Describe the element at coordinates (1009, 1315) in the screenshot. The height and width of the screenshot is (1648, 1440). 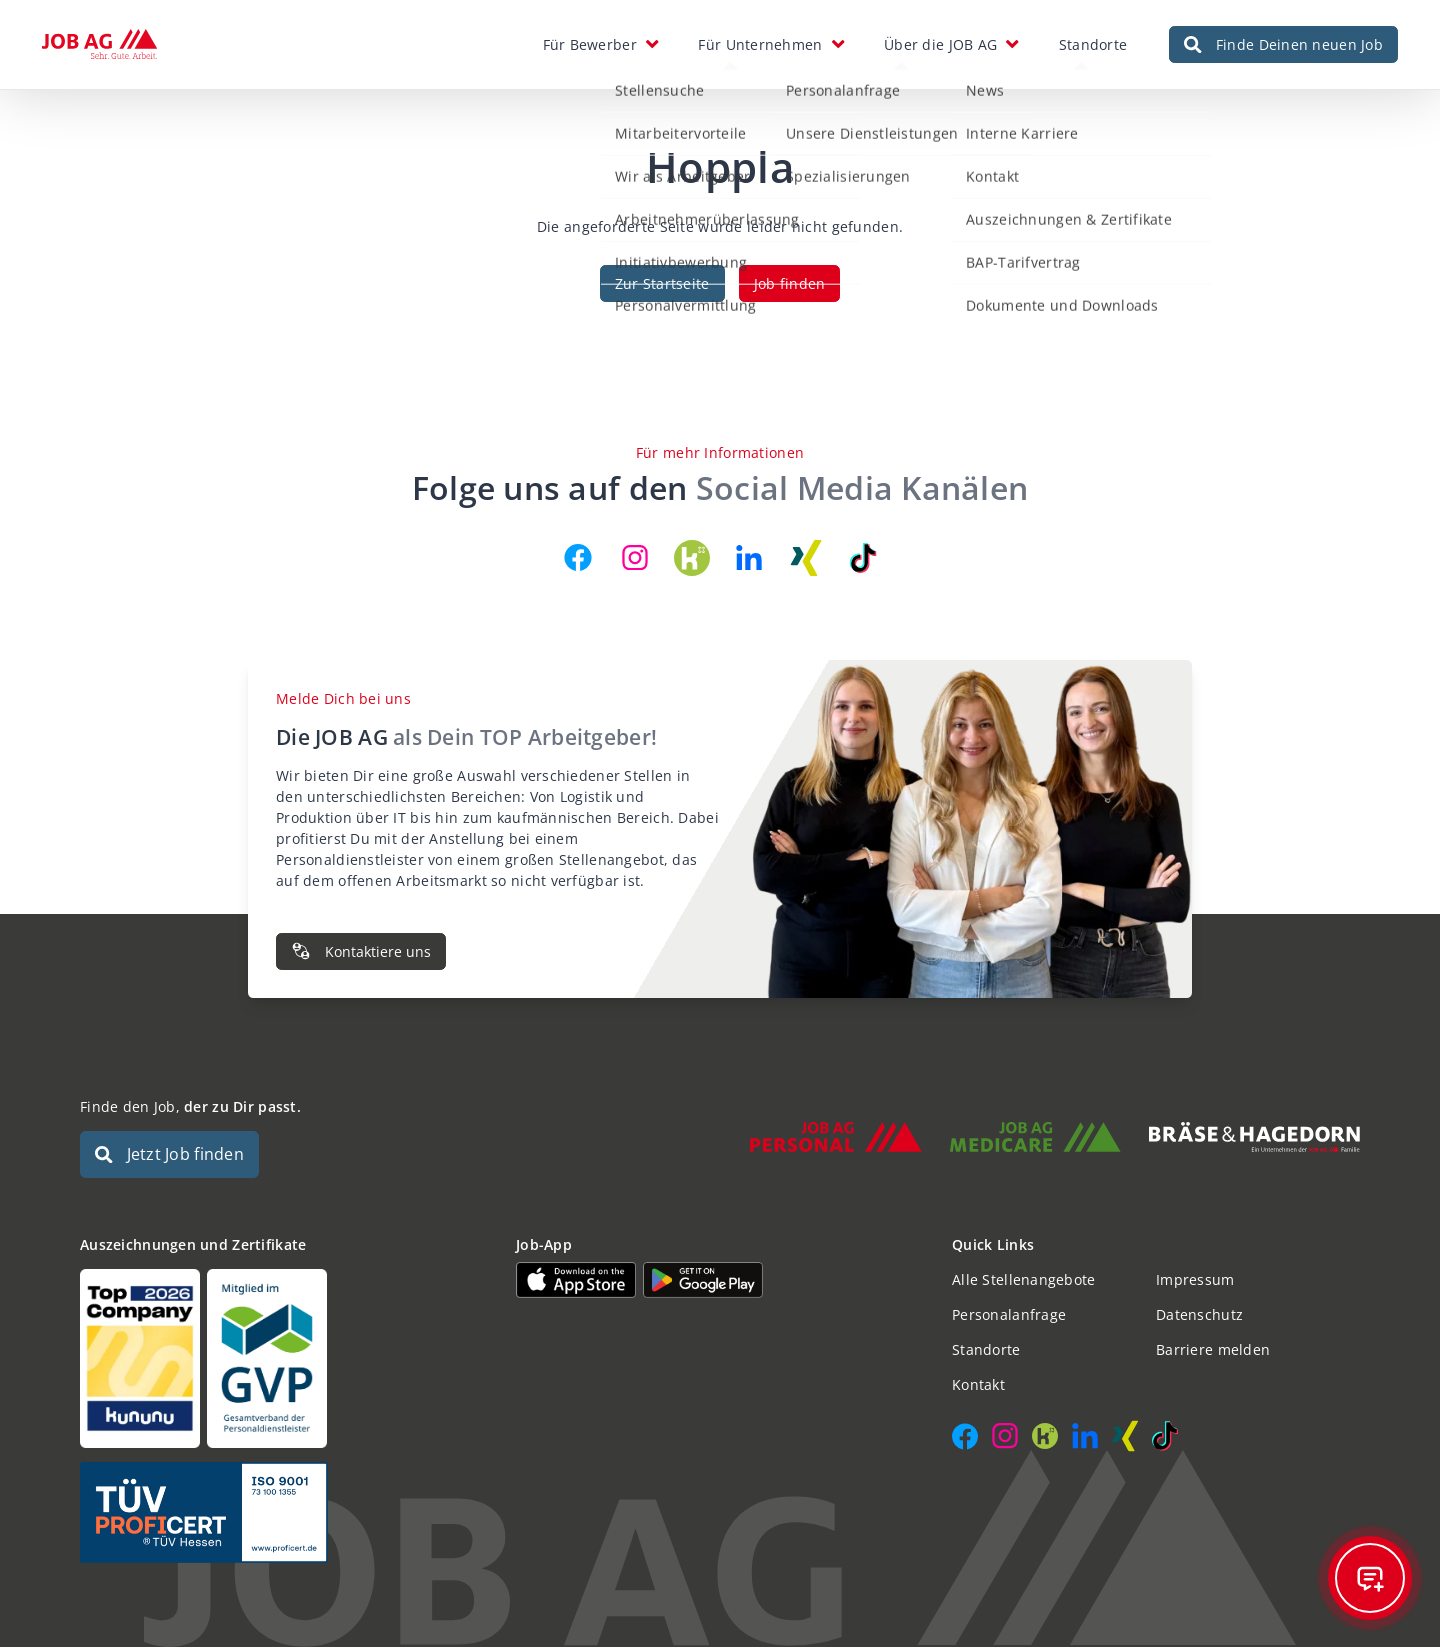
I see `Personalanfrage` at that location.